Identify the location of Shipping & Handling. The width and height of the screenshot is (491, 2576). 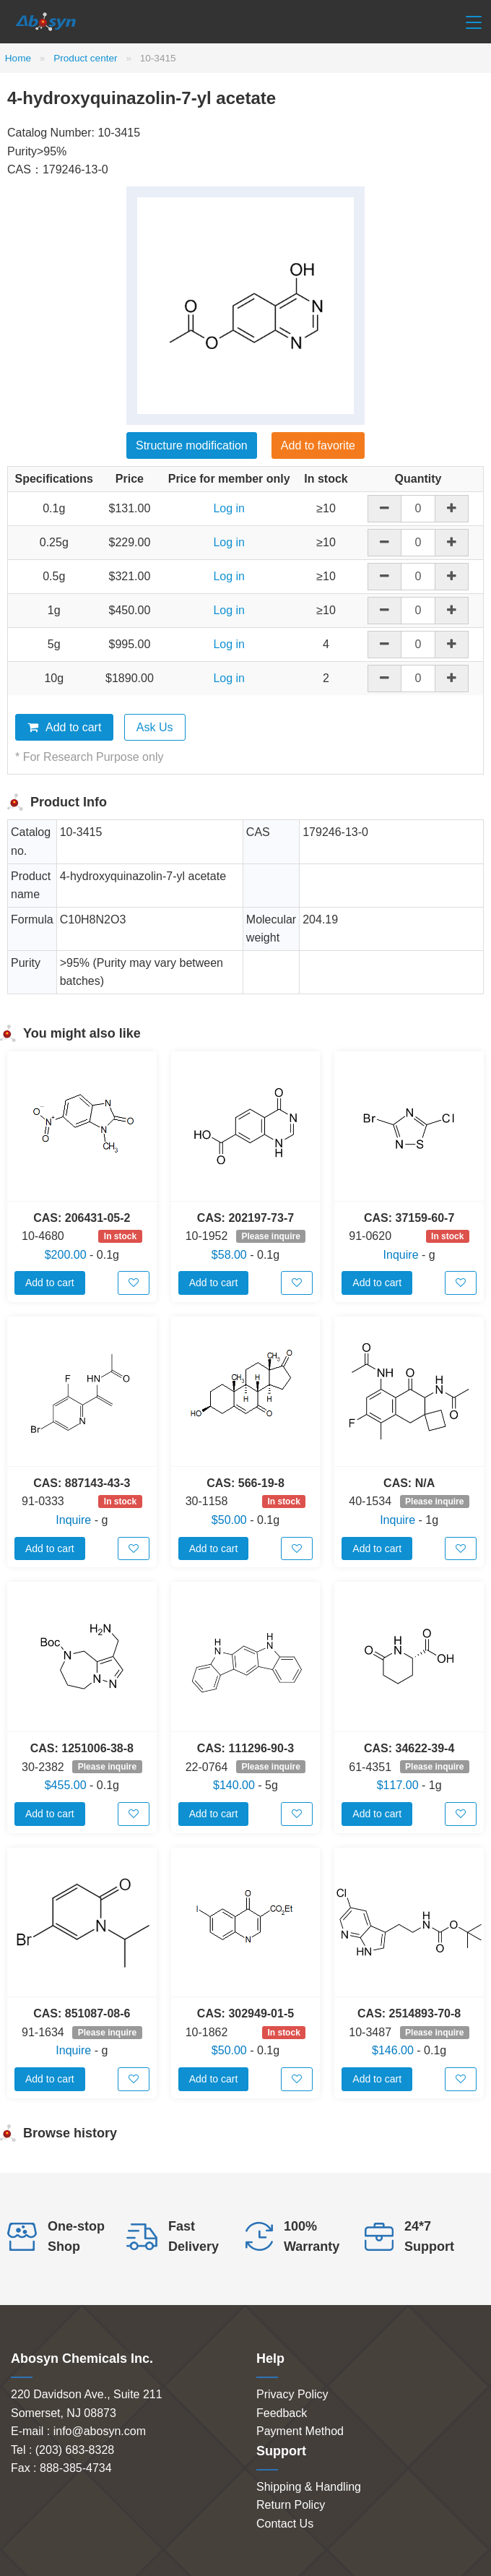
(308, 2487).